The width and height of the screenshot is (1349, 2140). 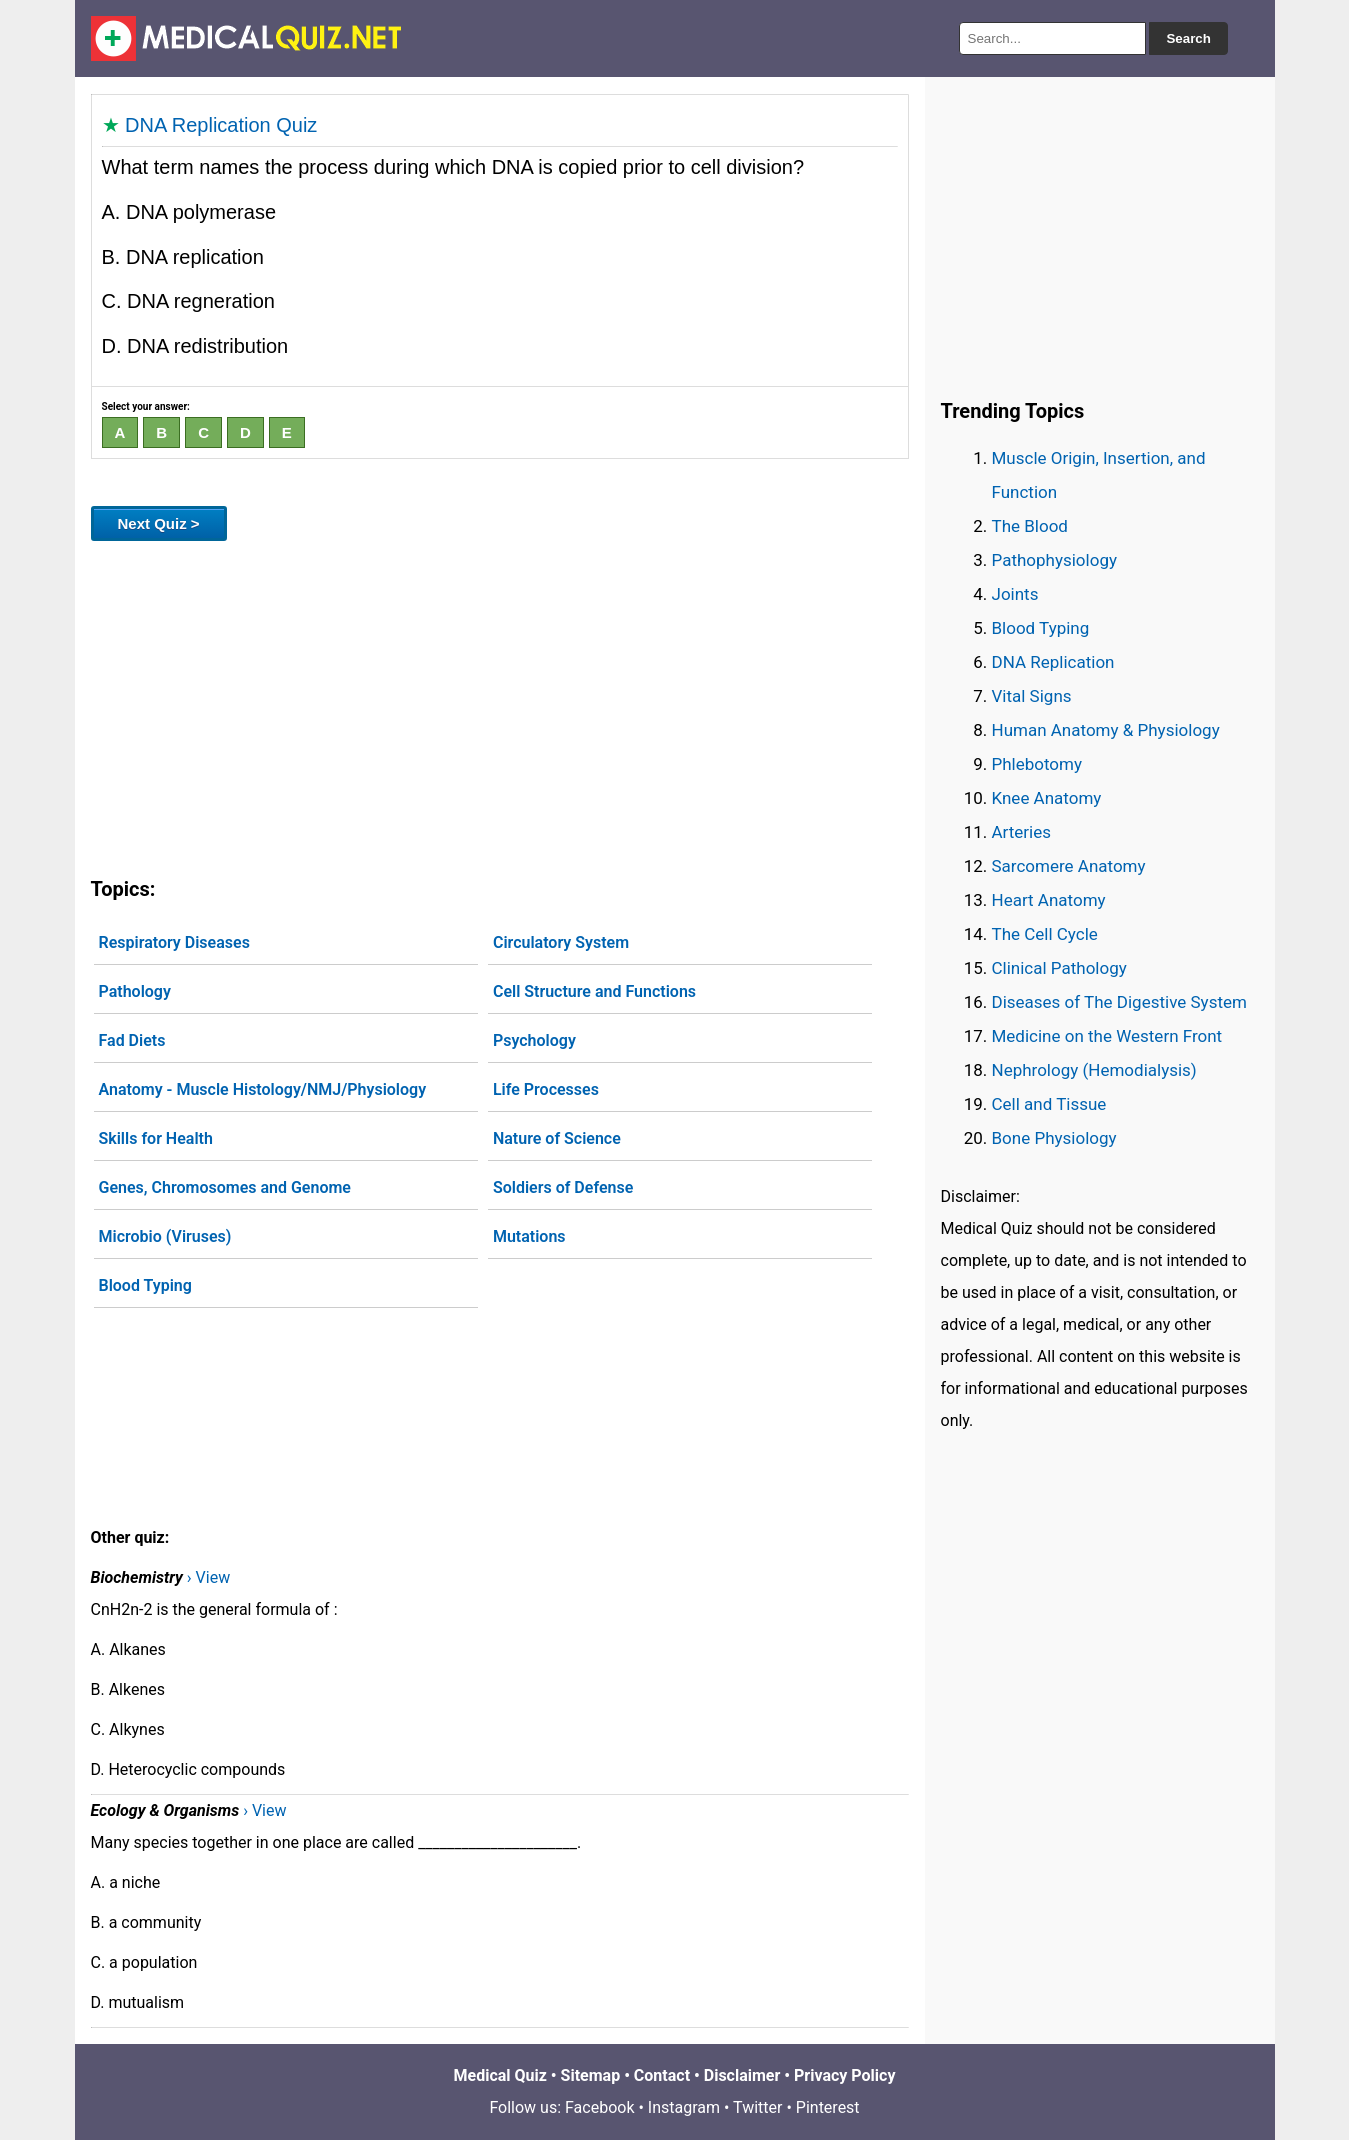 What do you see at coordinates (1045, 934) in the screenshot?
I see `The Cell Cycle` at bounding box center [1045, 934].